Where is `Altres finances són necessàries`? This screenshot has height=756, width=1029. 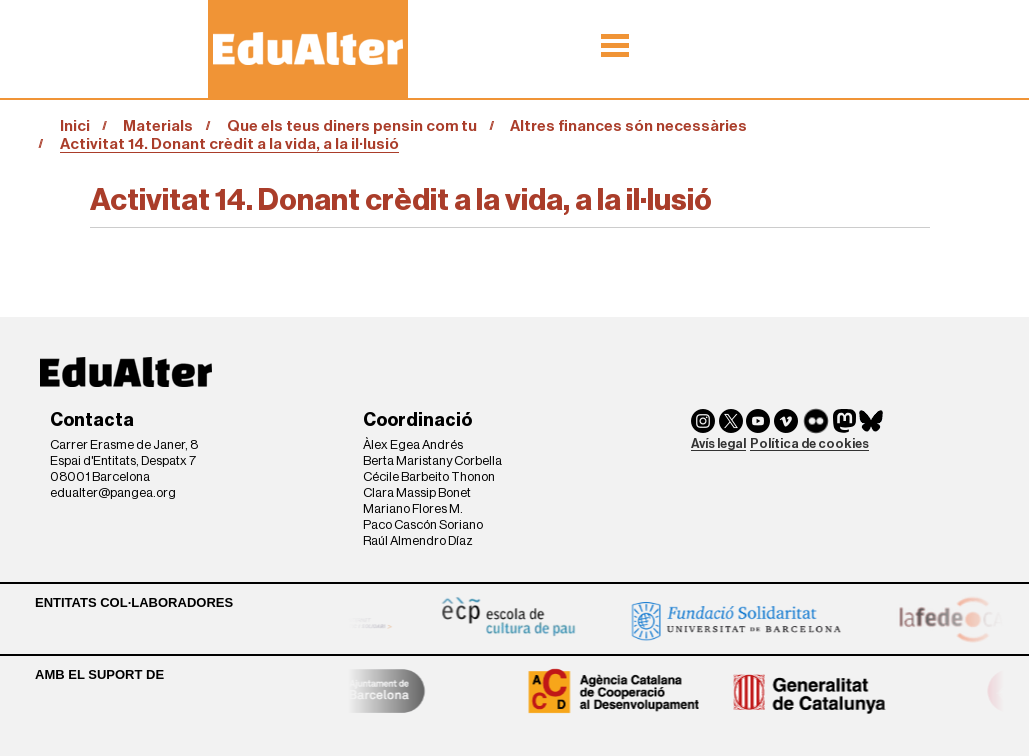
Altres finances són necessàries is located at coordinates (628, 126).